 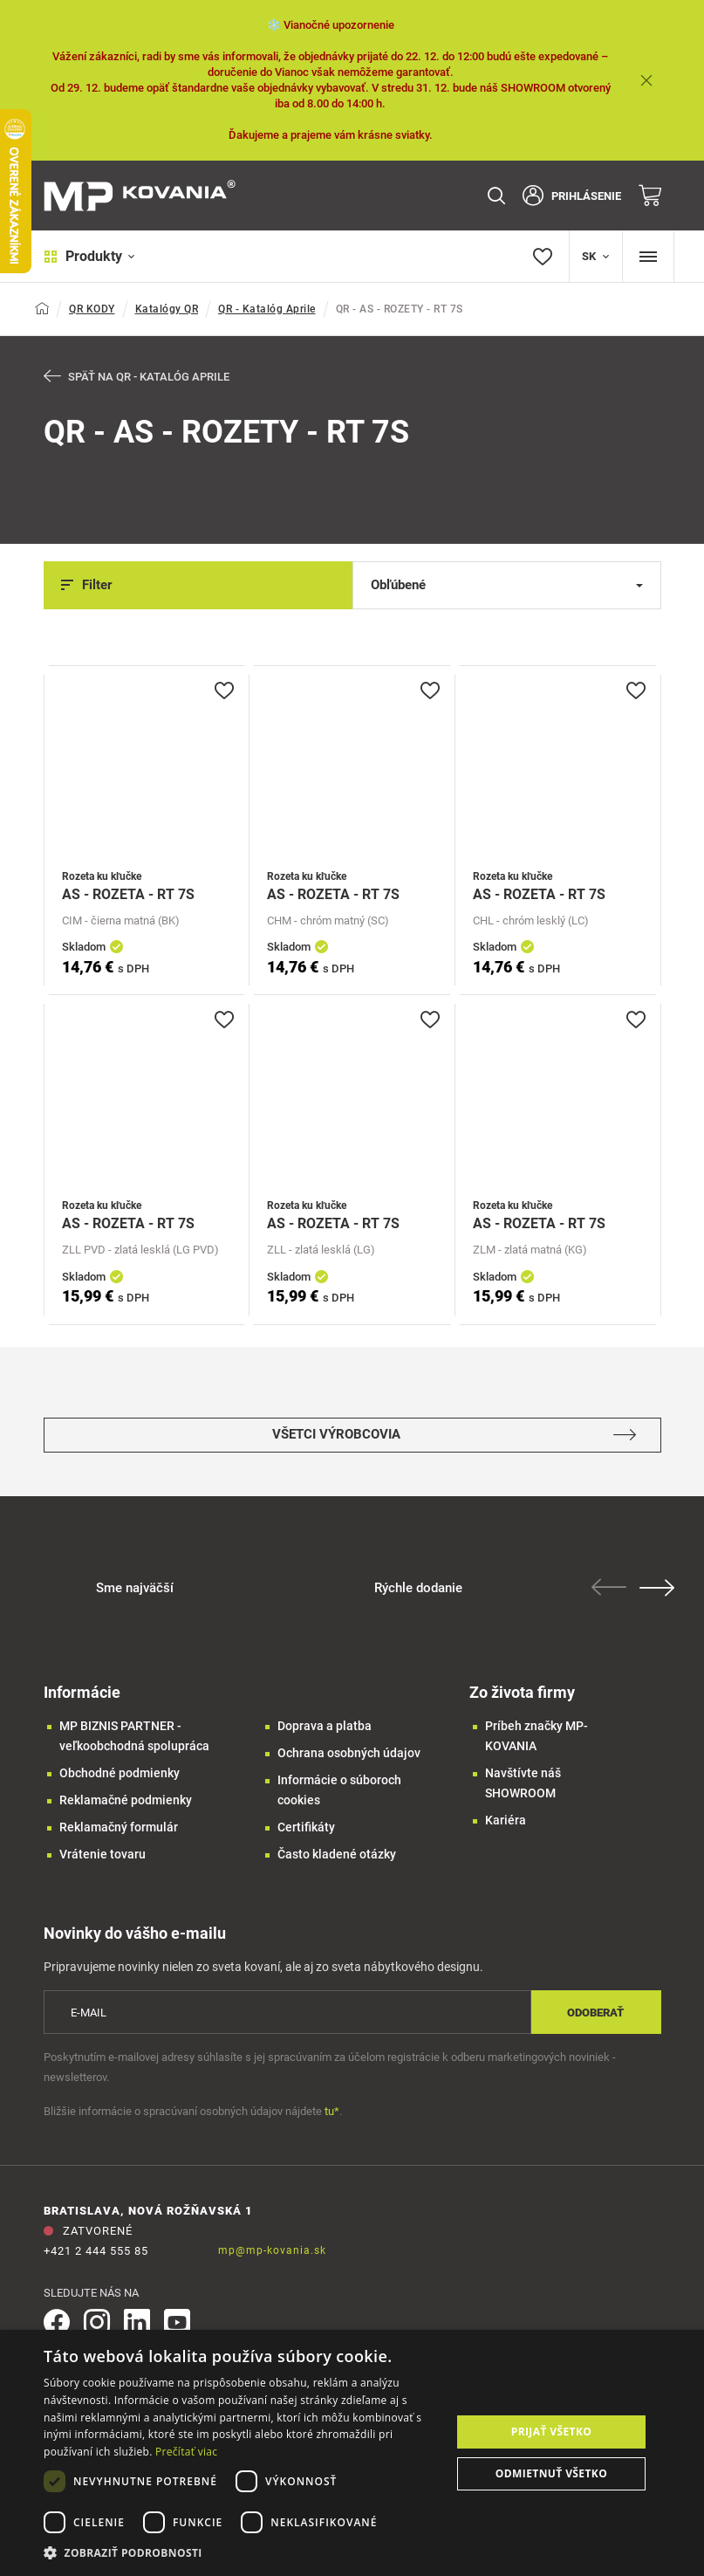 What do you see at coordinates (267, 309) in the screenshot?
I see `QR - Katalóg Aprile` at bounding box center [267, 309].